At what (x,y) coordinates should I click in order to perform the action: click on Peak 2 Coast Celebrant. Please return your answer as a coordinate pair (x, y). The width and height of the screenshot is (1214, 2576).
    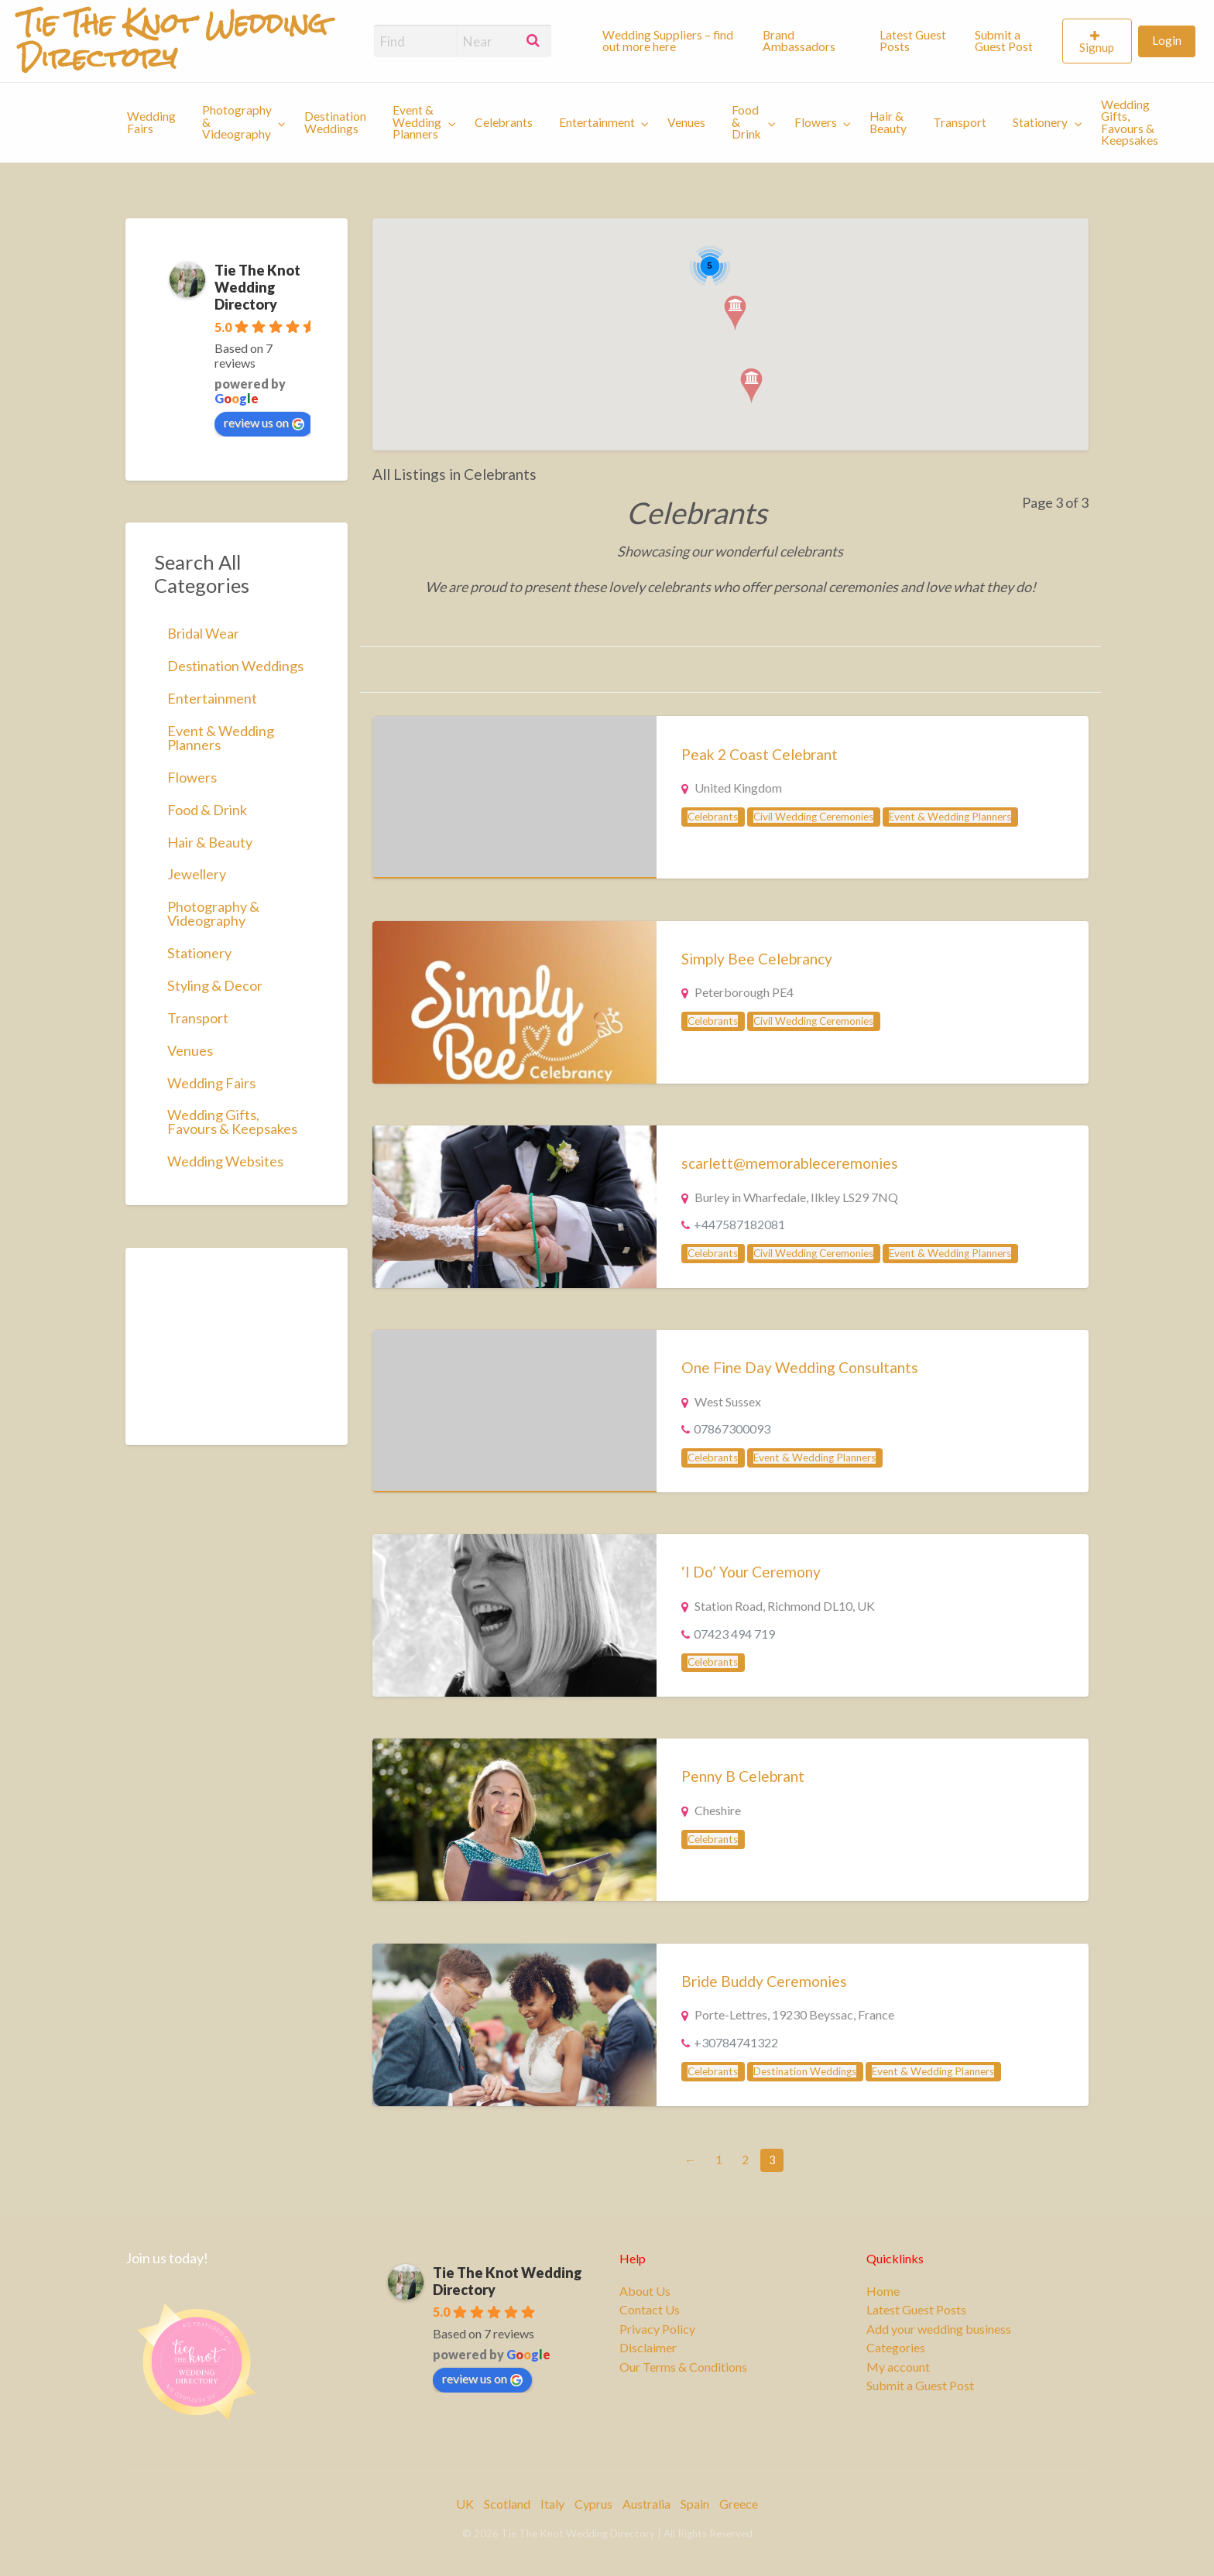
    Looking at the image, I should click on (759, 754).